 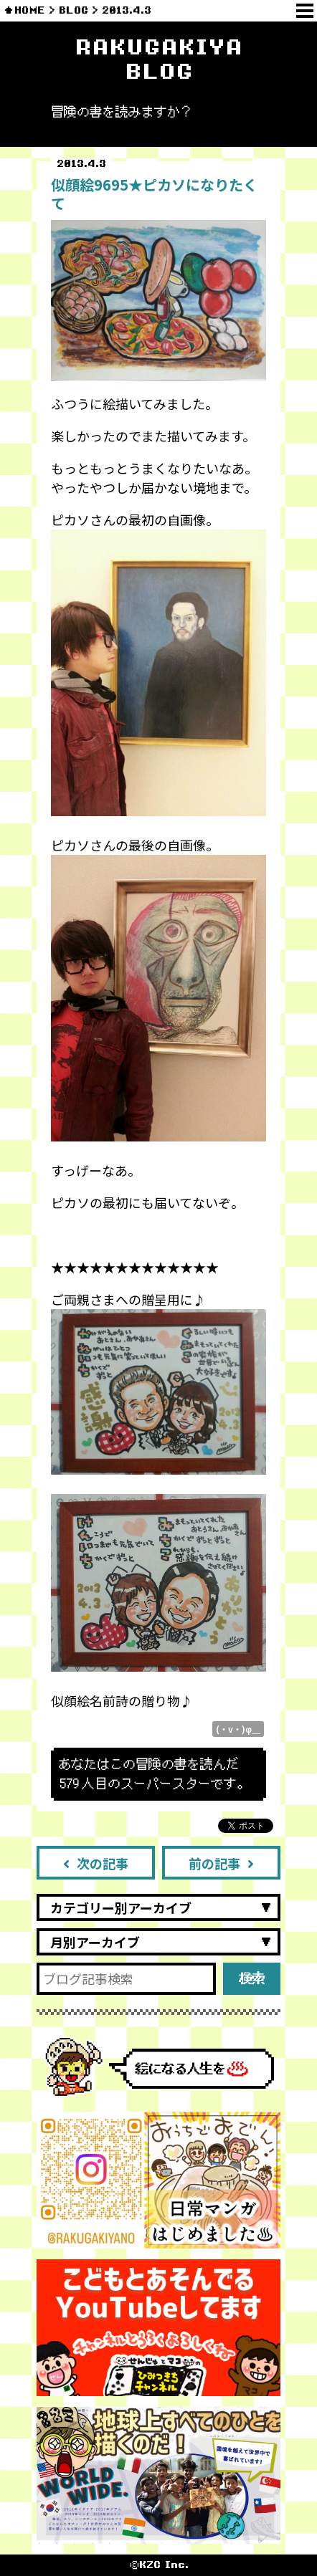 What do you see at coordinates (238, 1729) in the screenshot?
I see `(・v・)φ＿` at bounding box center [238, 1729].